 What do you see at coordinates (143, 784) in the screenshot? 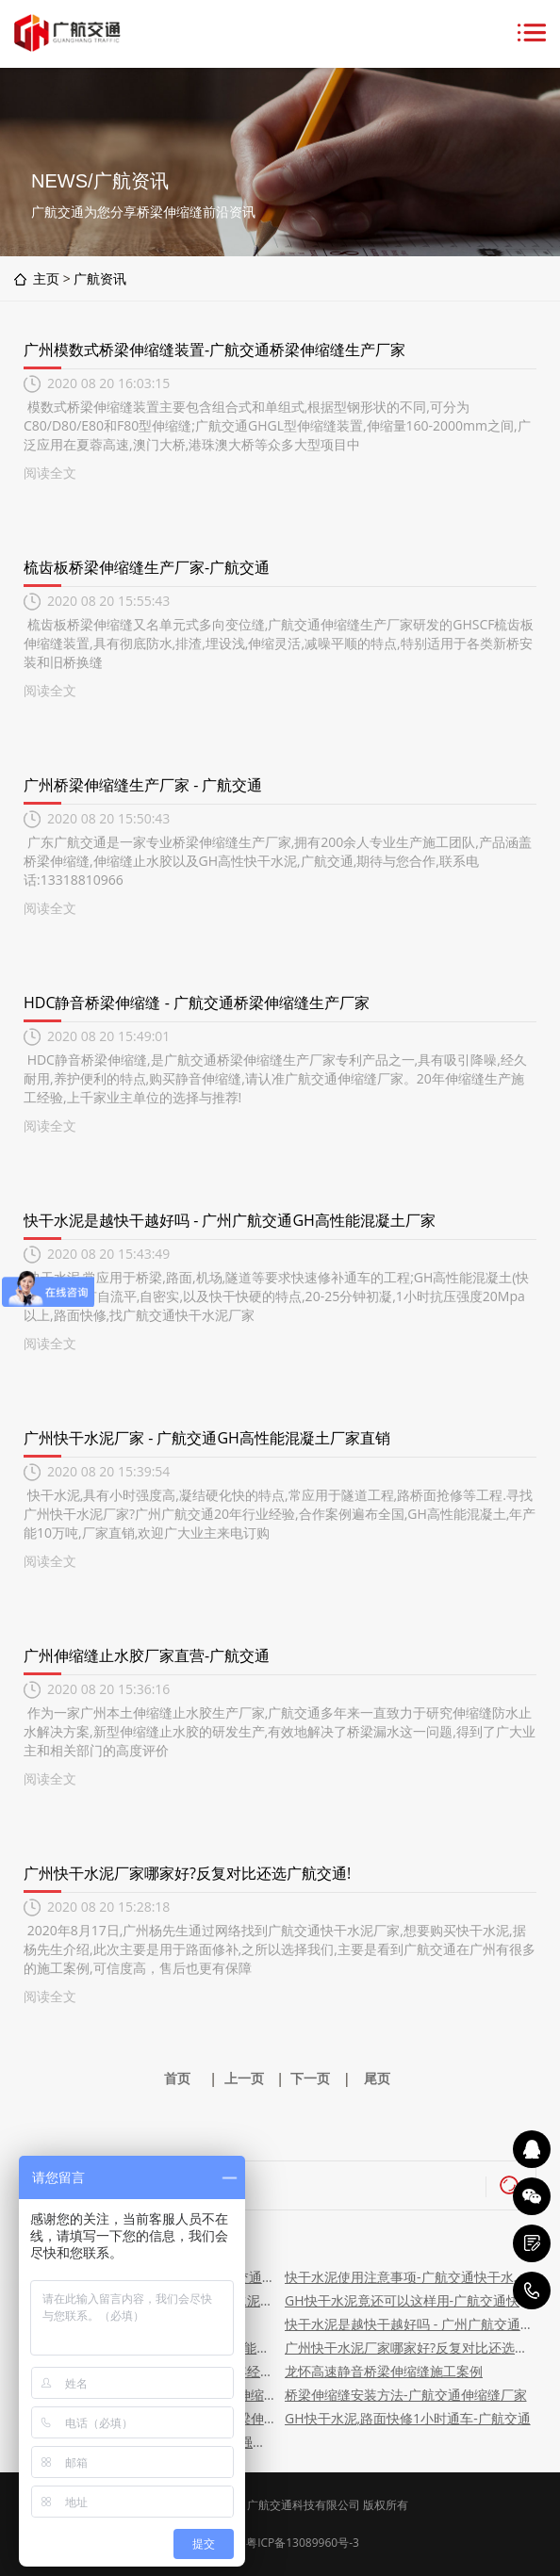
I see `广州桥梁伸缩缝生产厂家 - 广航交通` at bounding box center [143, 784].